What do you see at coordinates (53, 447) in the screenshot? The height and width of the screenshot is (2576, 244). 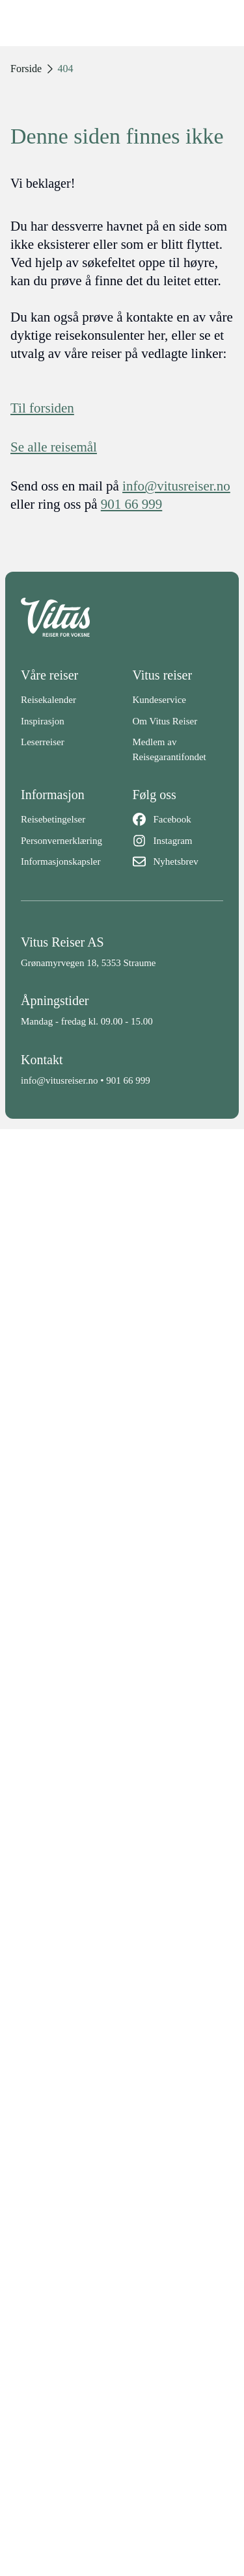 I see `Se alle reisemål` at bounding box center [53, 447].